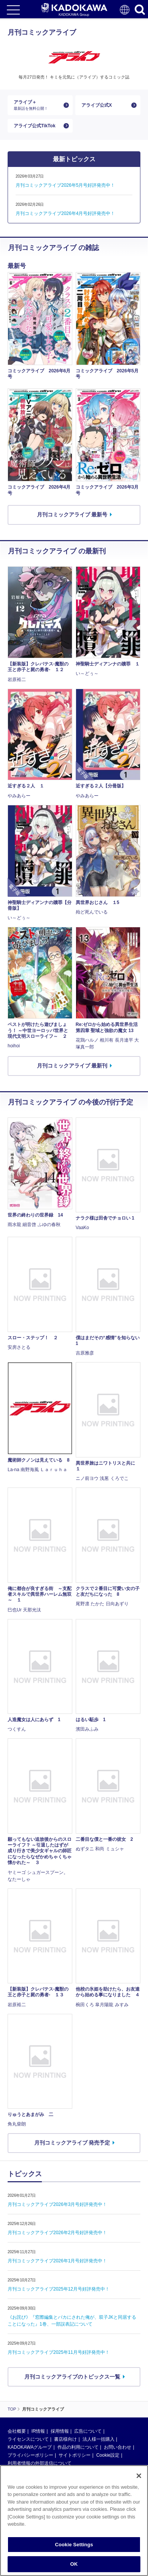 This screenshot has width=148, height=2576. I want to click on アライブ＋, so click(37, 105).